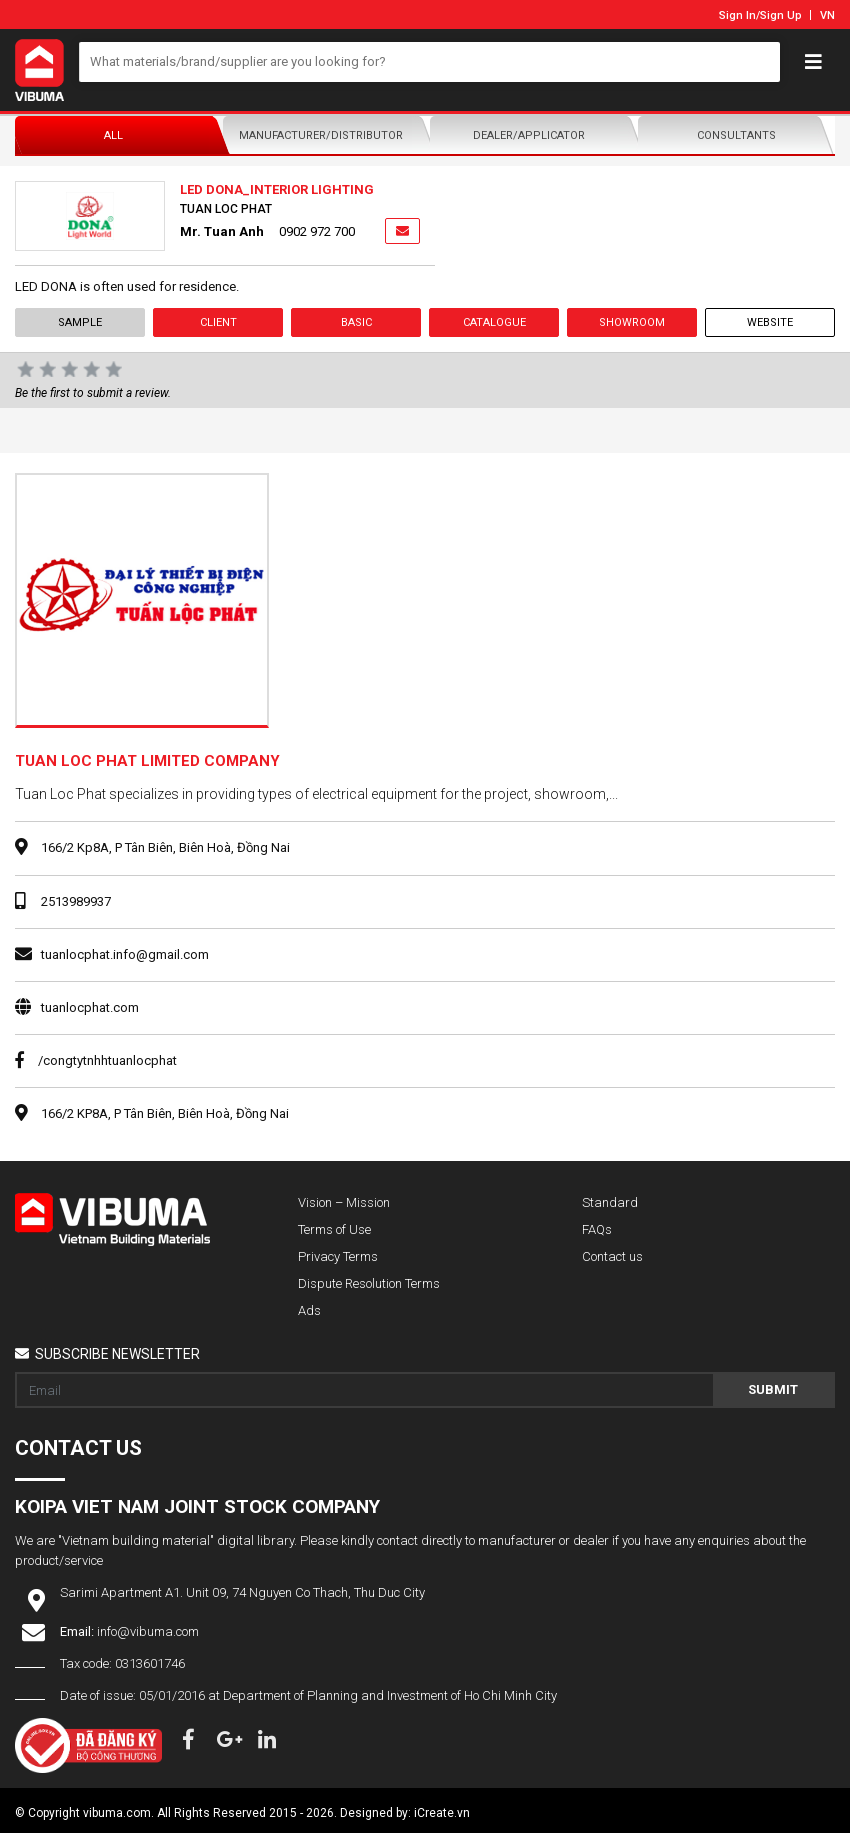 The image size is (850, 1833). Describe the element at coordinates (338, 1256) in the screenshot. I see `Privacy Terms` at that location.